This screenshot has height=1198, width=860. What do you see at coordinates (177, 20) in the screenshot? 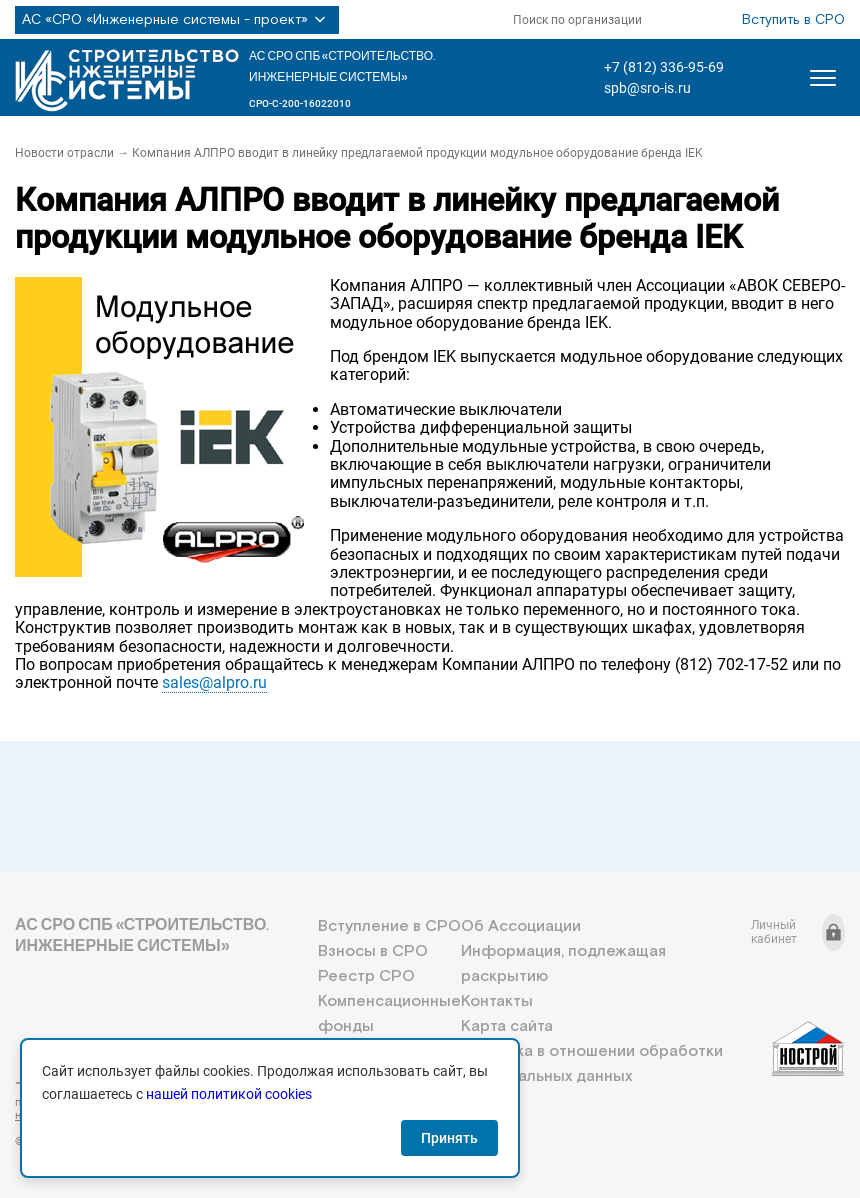
I see `АС «СРО «Инженерные системы - проект»` at bounding box center [177, 20].